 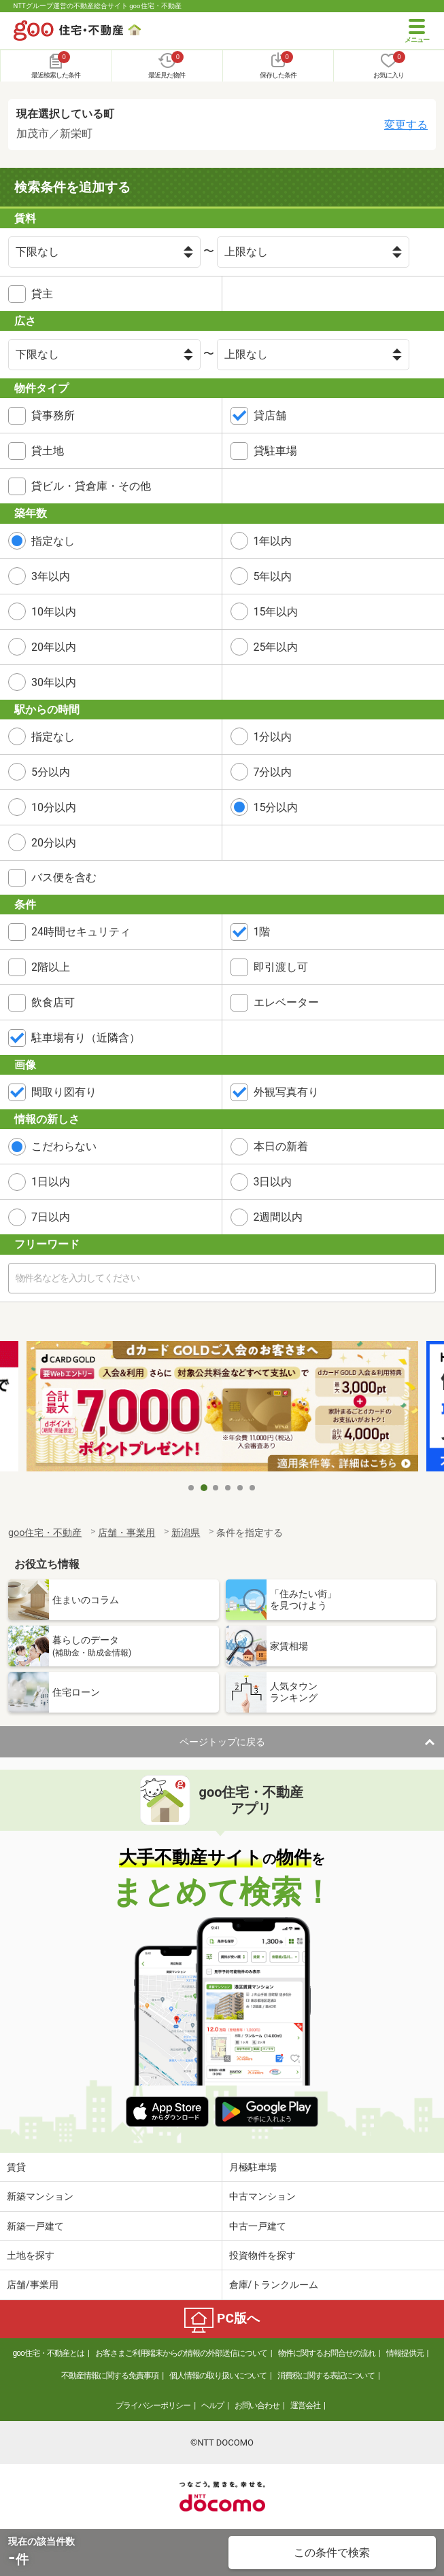 I want to click on 駐車場有り（近隣含）, so click(x=85, y=1037).